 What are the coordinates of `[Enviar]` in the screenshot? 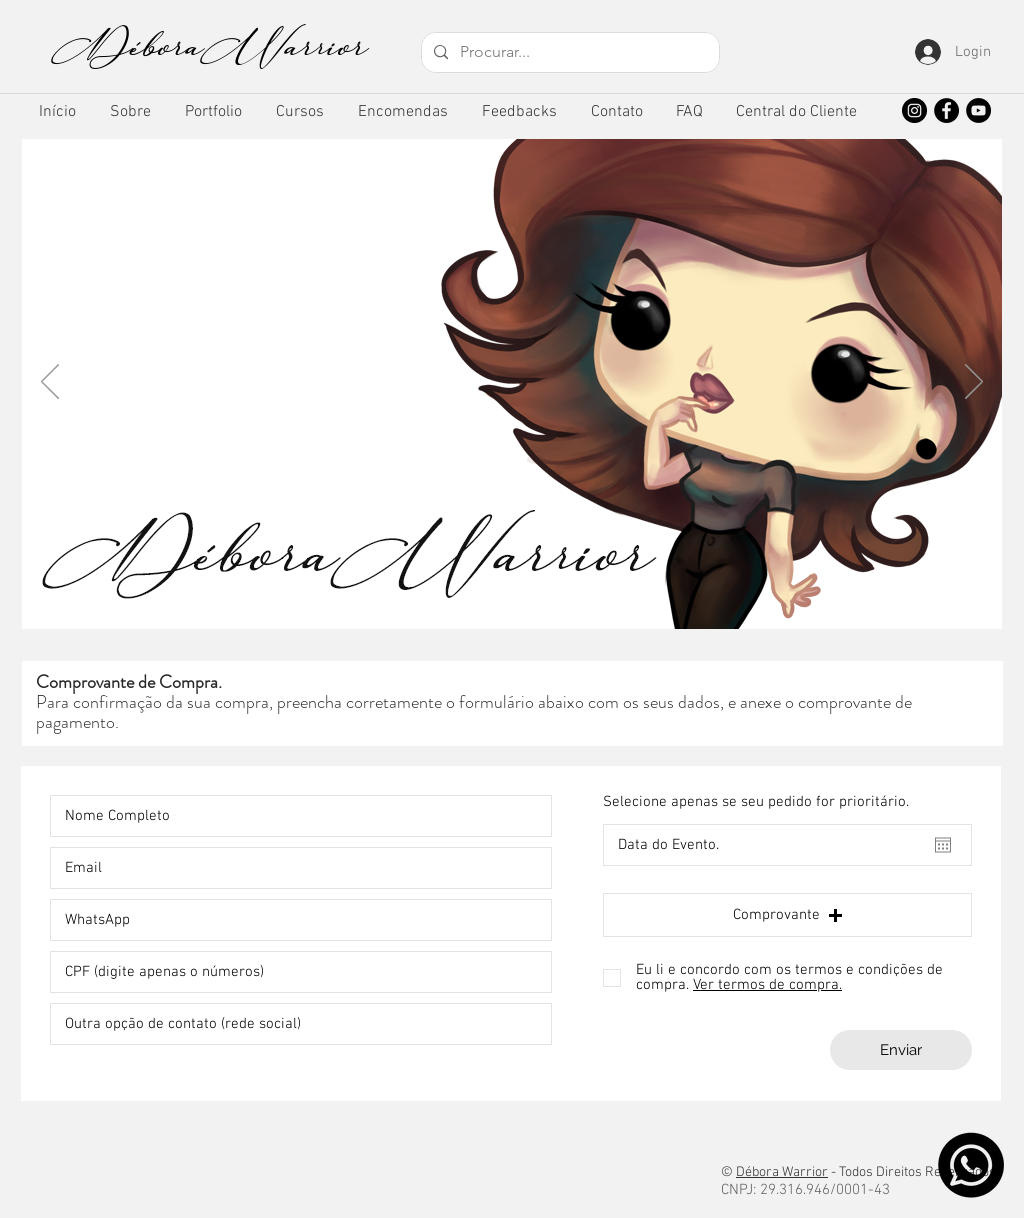 It's located at (901, 1050).